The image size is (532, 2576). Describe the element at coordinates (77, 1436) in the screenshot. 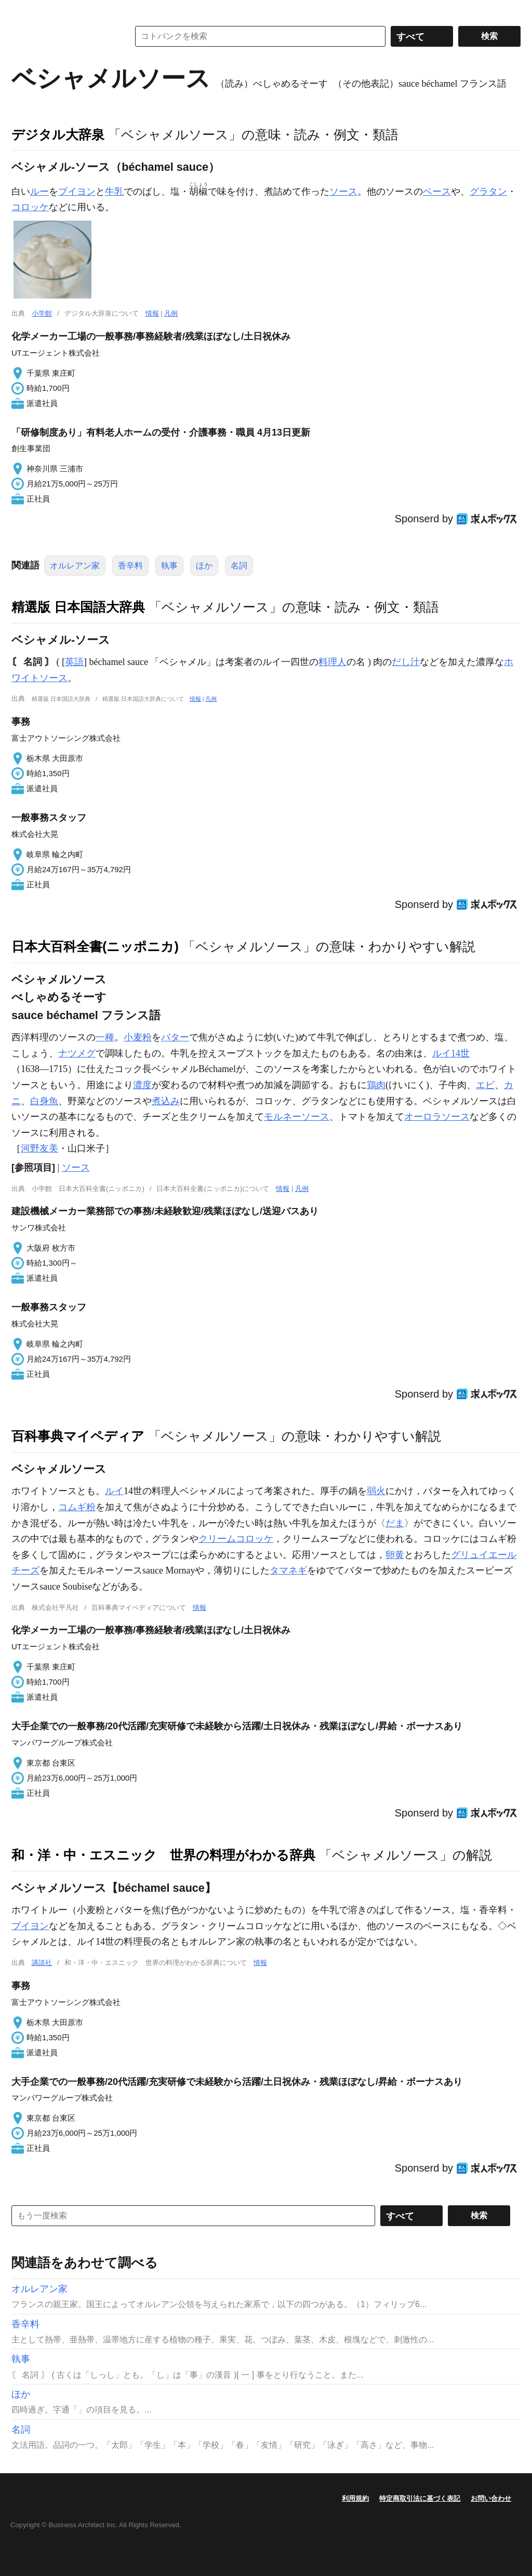

I see `百科事典マイペディア` at that location.